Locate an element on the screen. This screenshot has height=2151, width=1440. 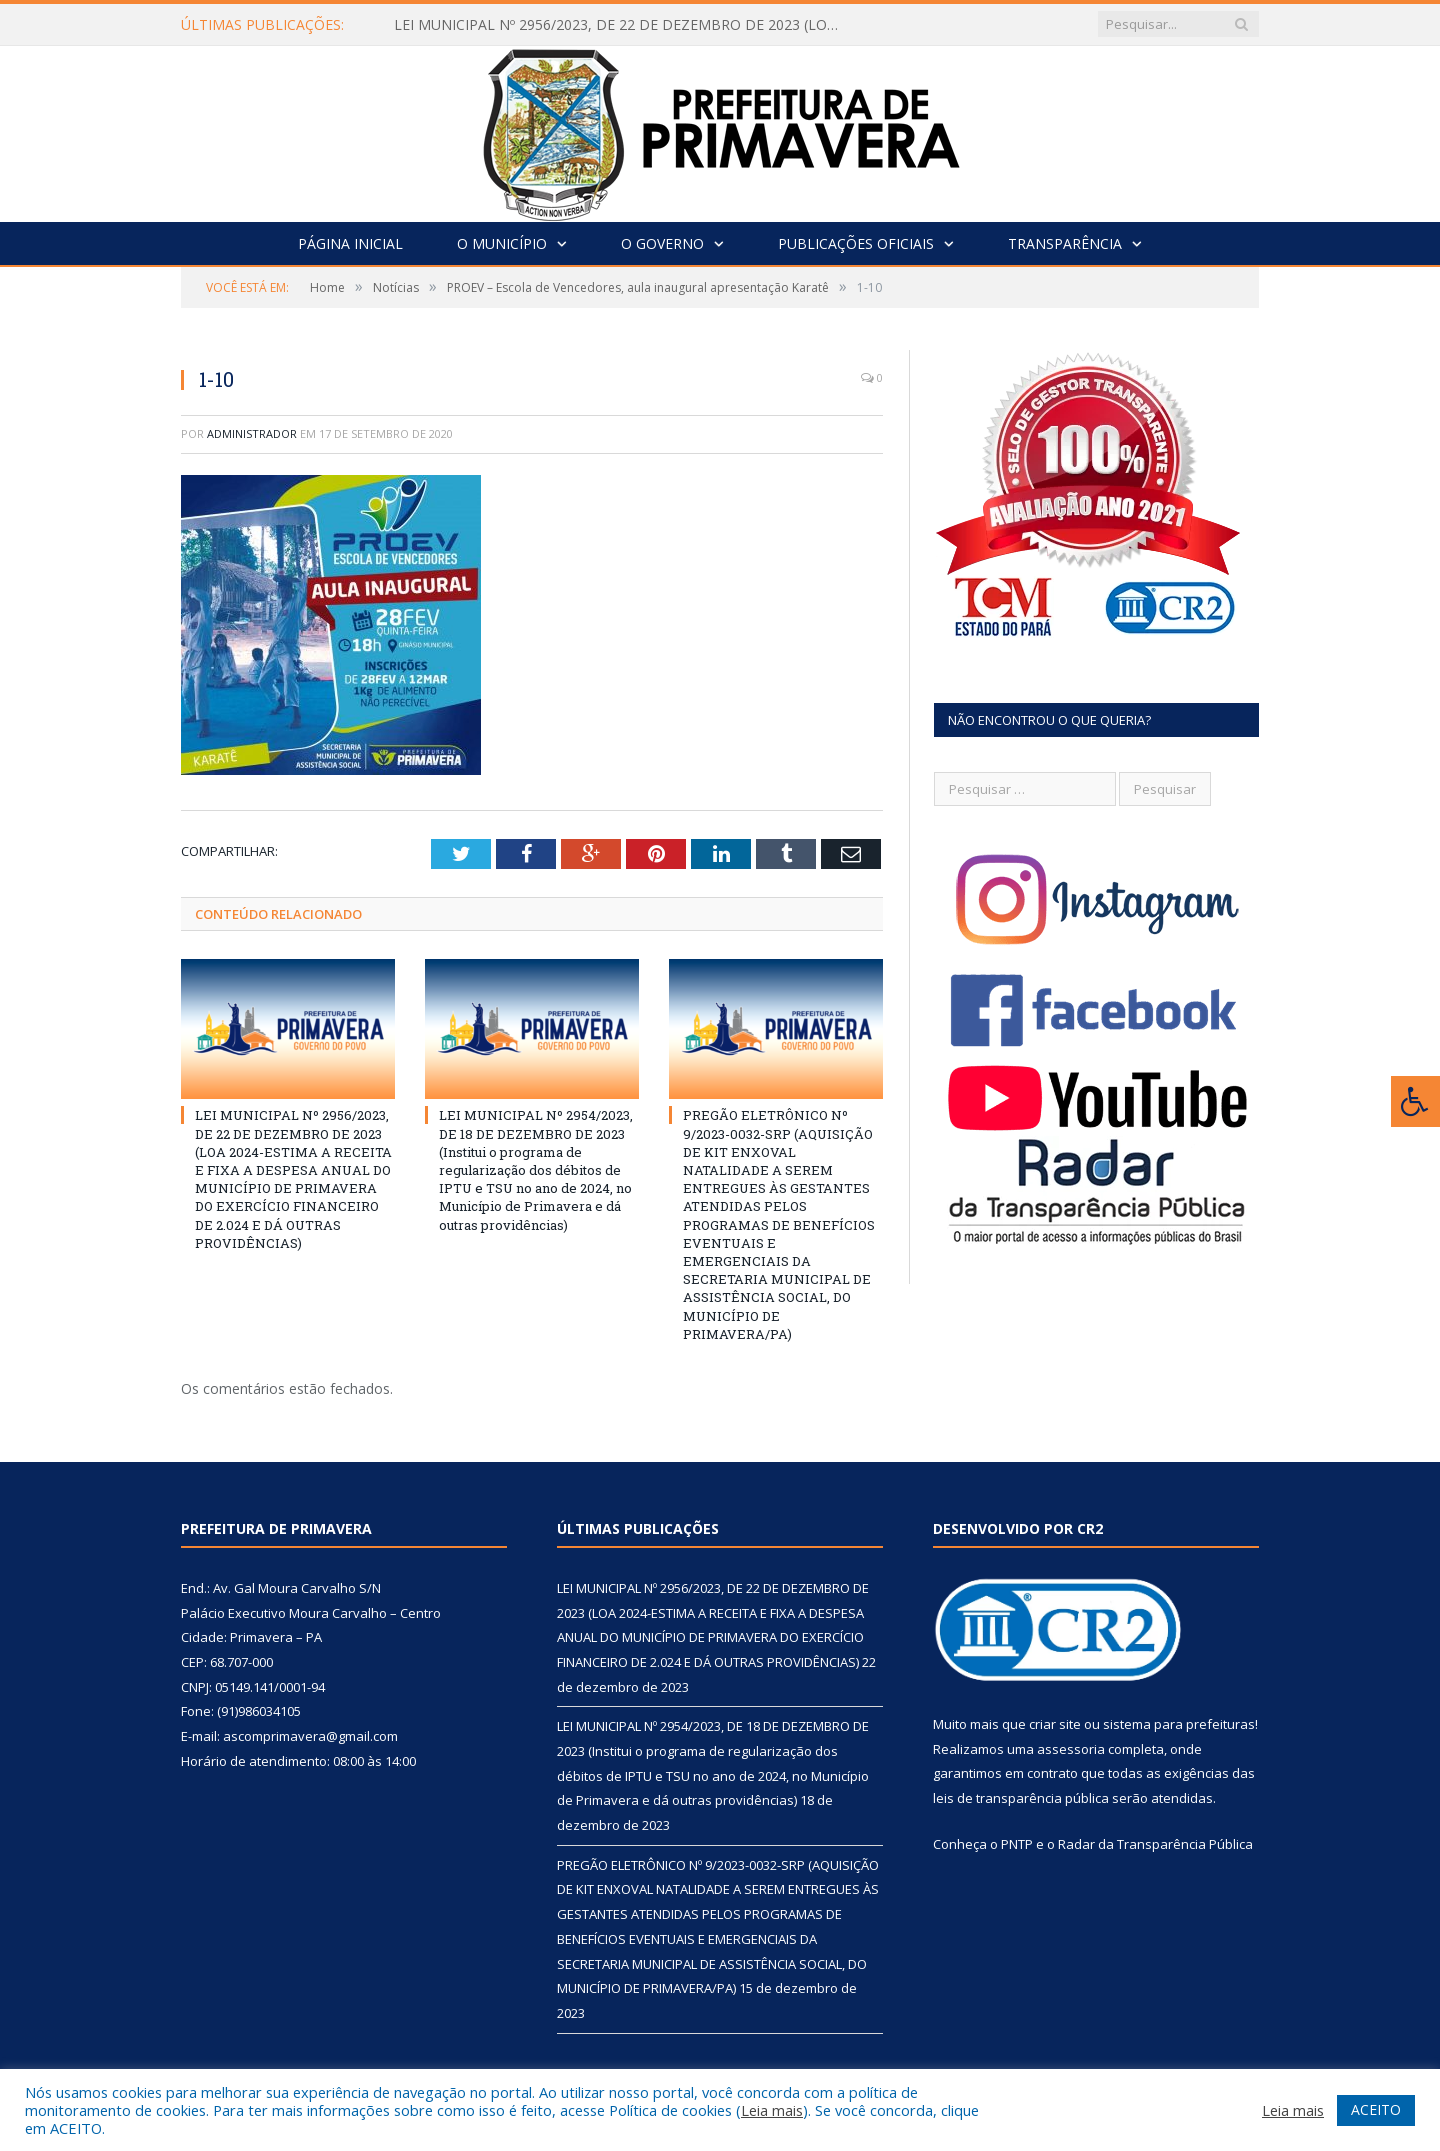
ACEITO [button] is located at coordinates (1376, 2109).